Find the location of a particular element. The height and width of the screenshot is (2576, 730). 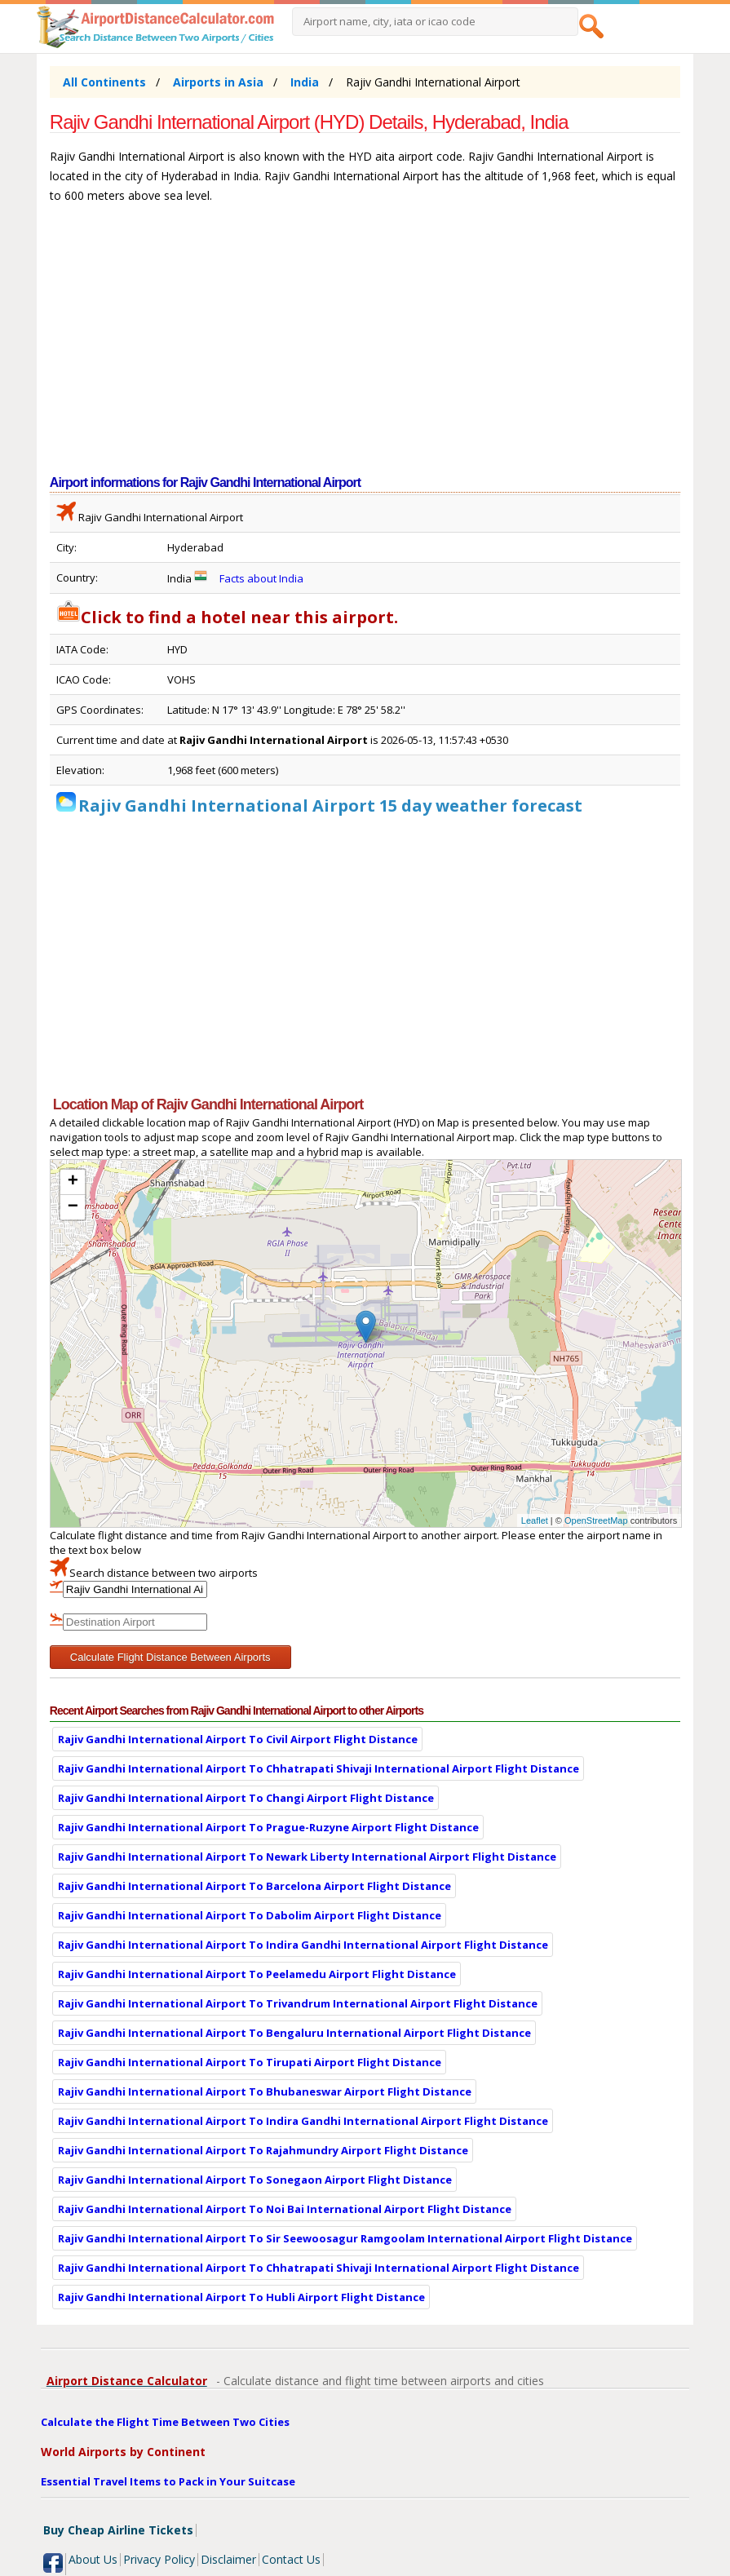

OpenStreetMap is located at coordinates (596, 1520).